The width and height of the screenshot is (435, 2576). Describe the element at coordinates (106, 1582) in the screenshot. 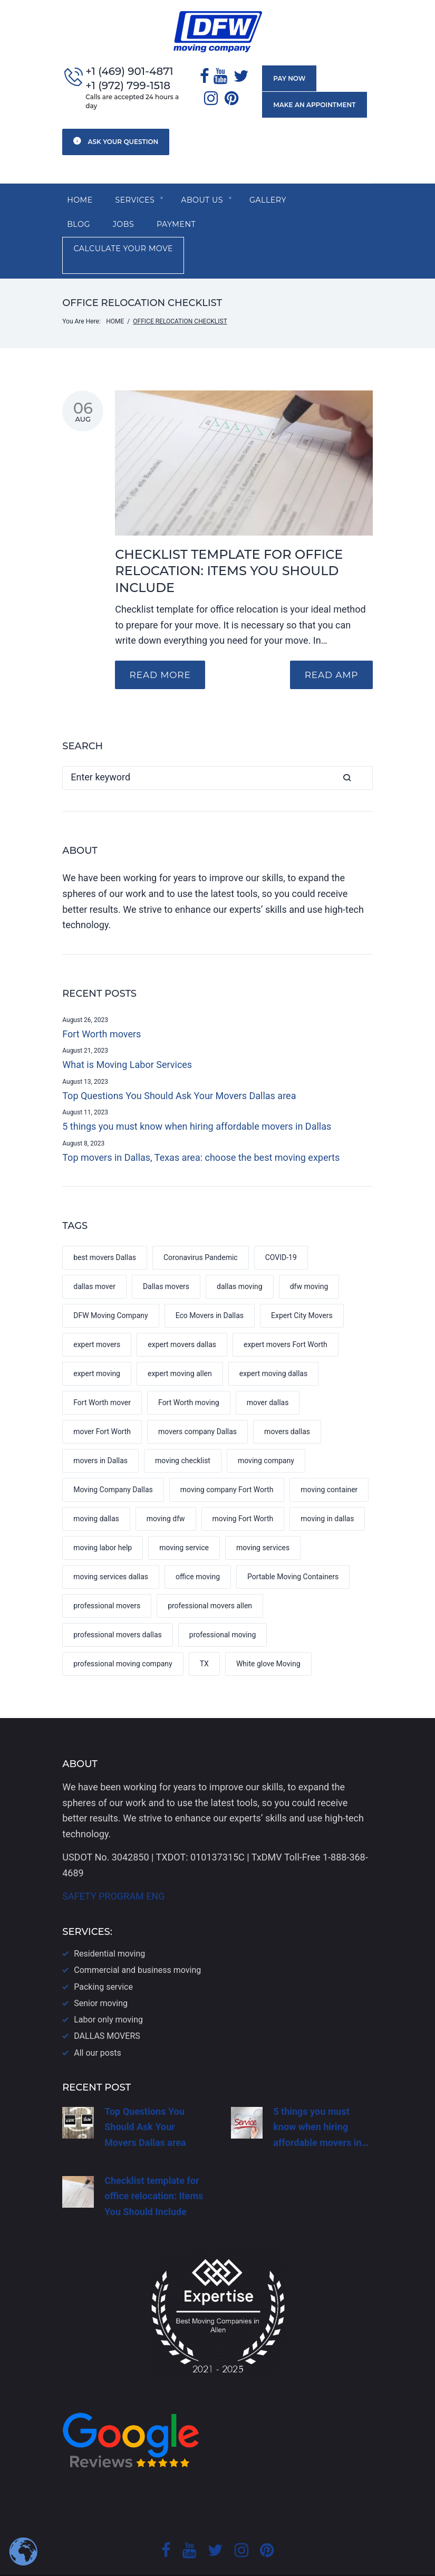

I see `professional movers` at that location.